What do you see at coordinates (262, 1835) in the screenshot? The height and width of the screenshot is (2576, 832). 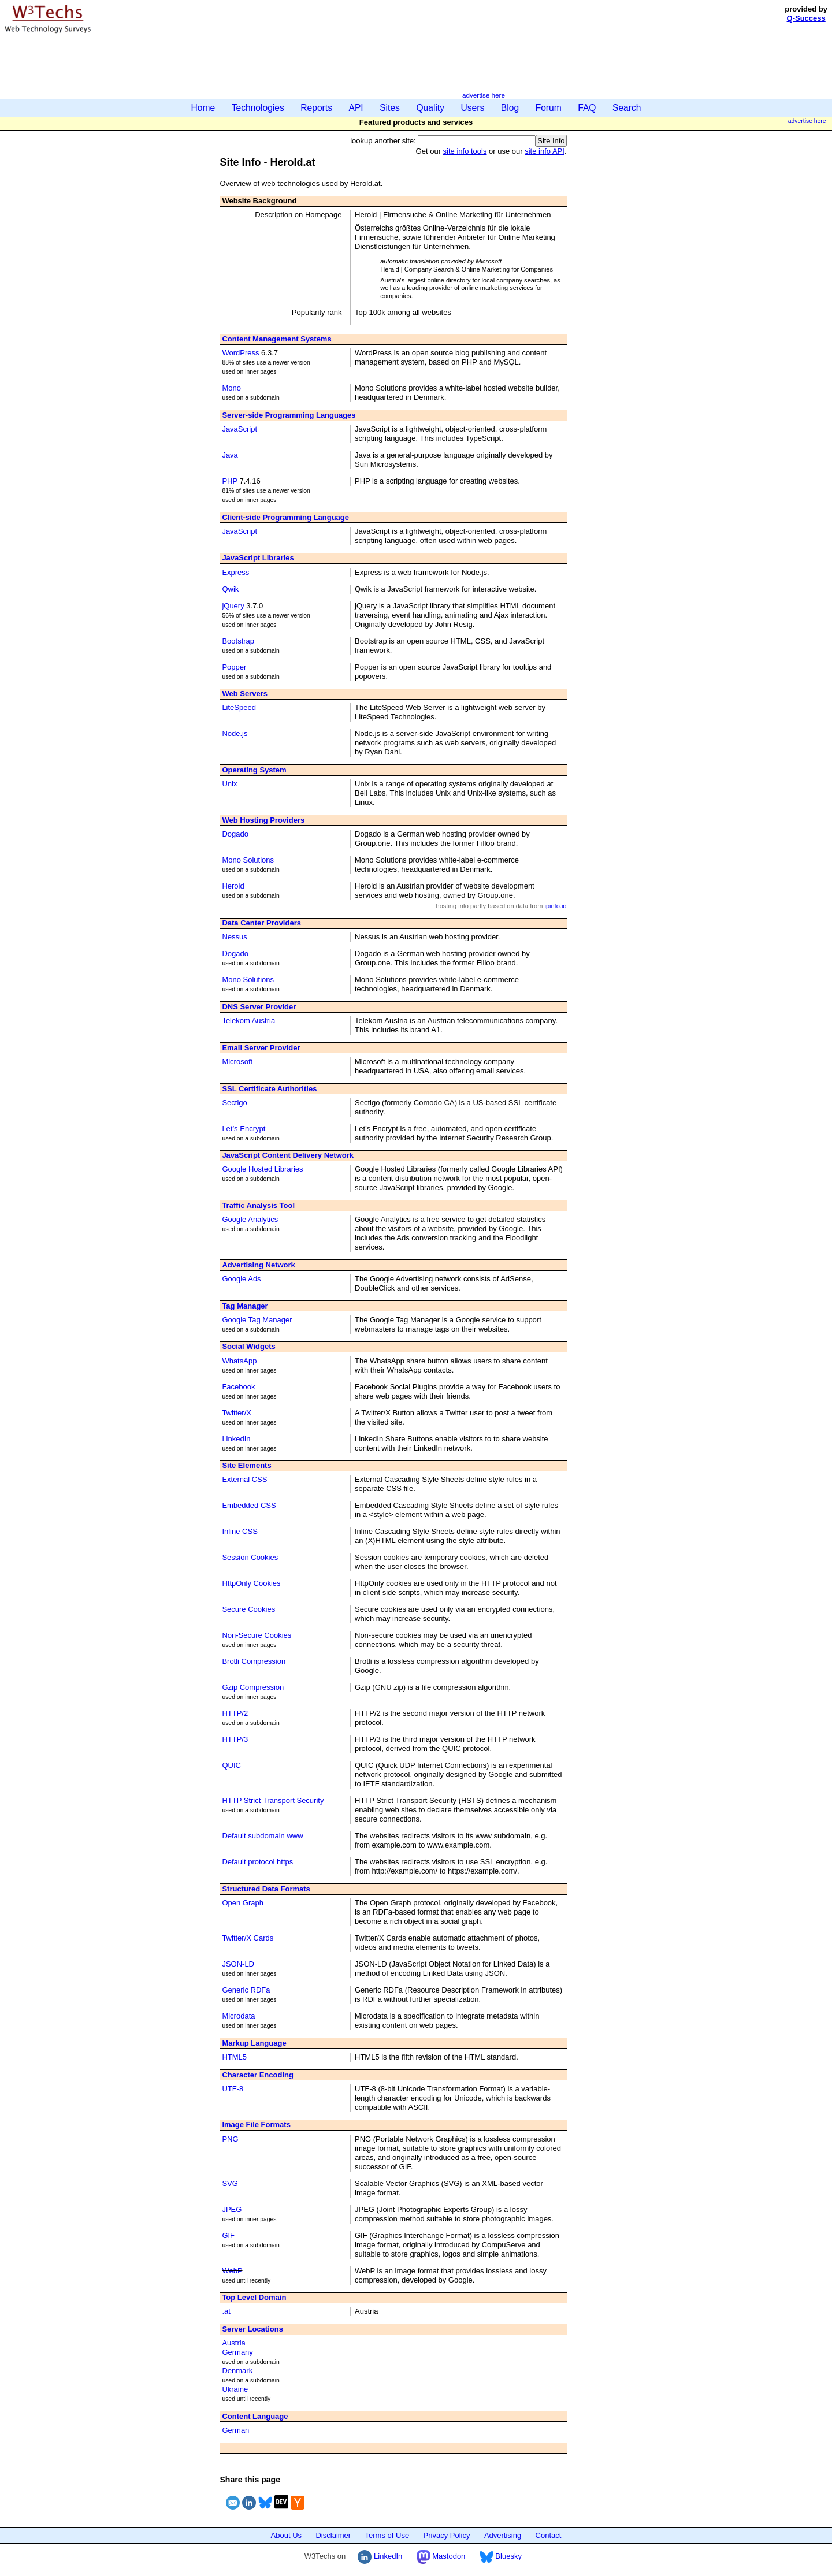 I see `Default subdomain www` at bounding box center [262, 1835].